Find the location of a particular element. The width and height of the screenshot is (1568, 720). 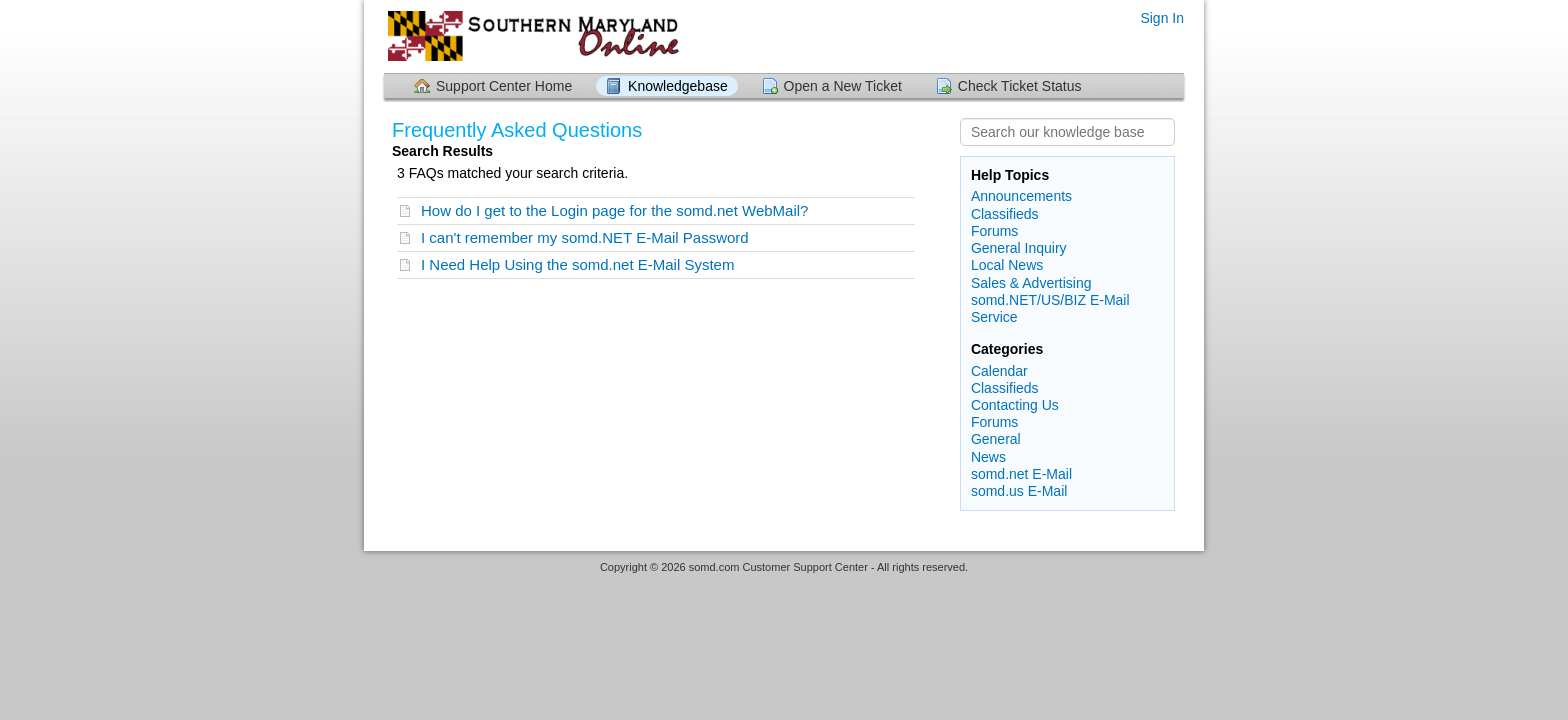

Support Center Home is located at coordinates (504, 86).